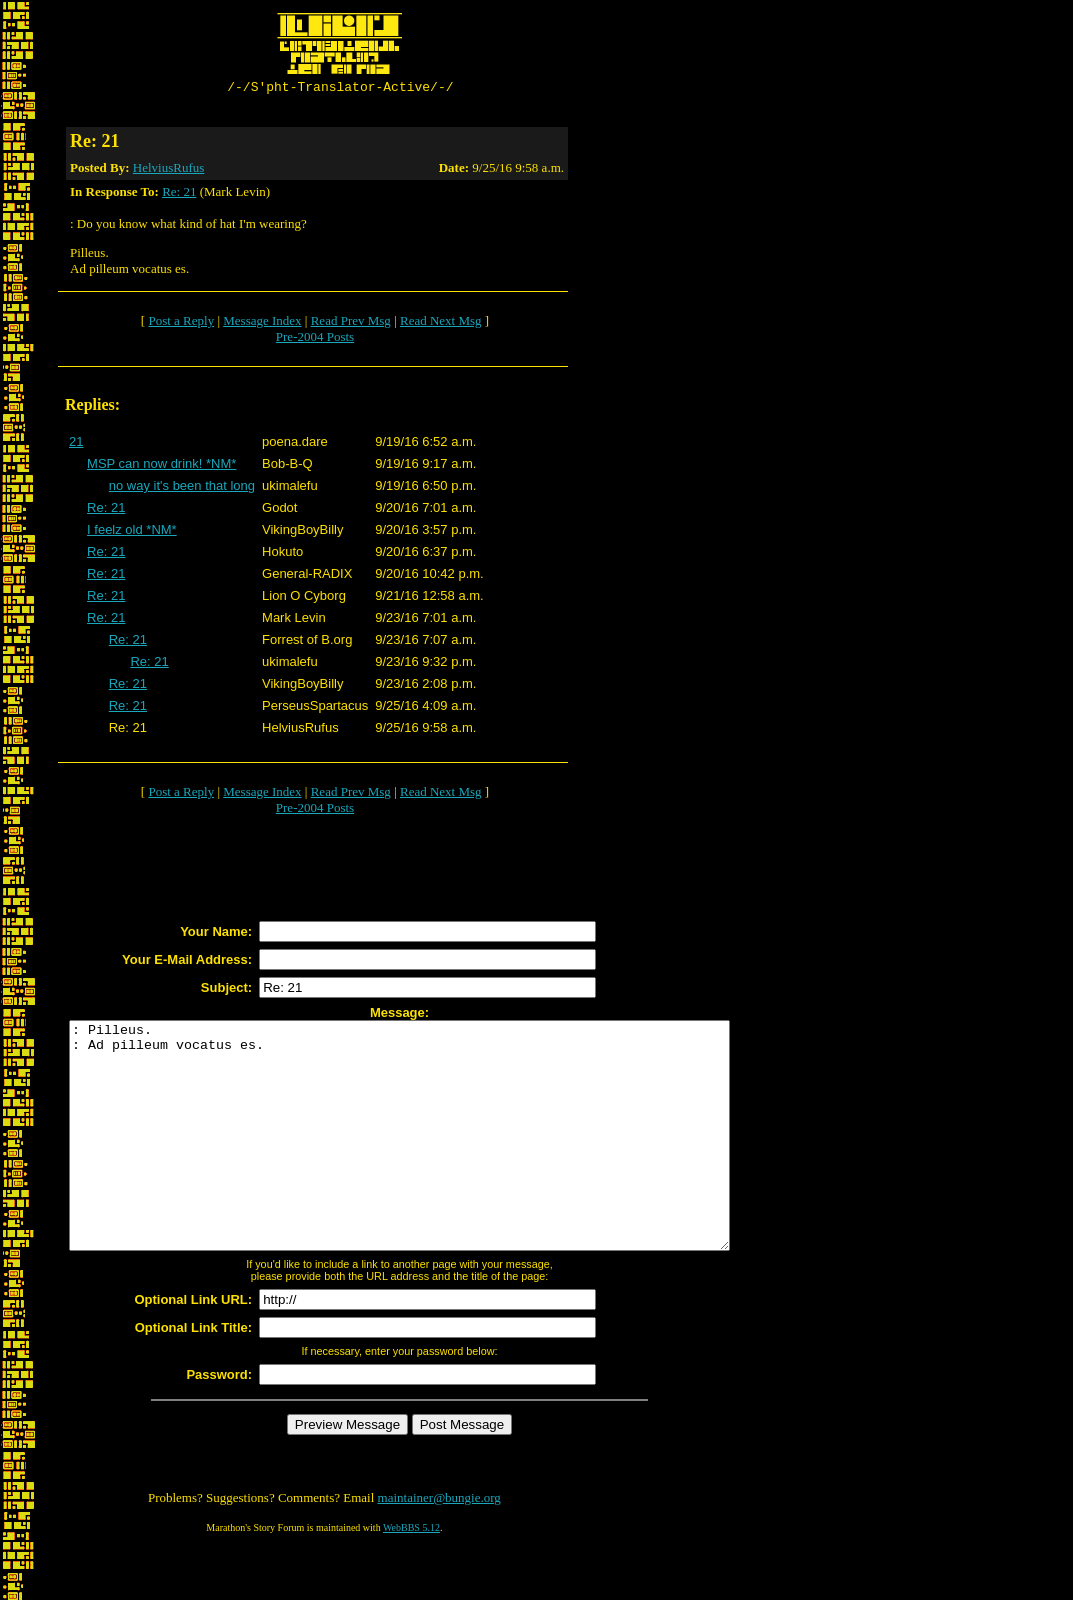 The width and height of the screenshot is (1073, 1600). What do you see at coordinates (439, 1161) in the screenshot?
I see `: Pilleus. : Ad pilleum vocatus es.` at bounding box center [439, 1161].